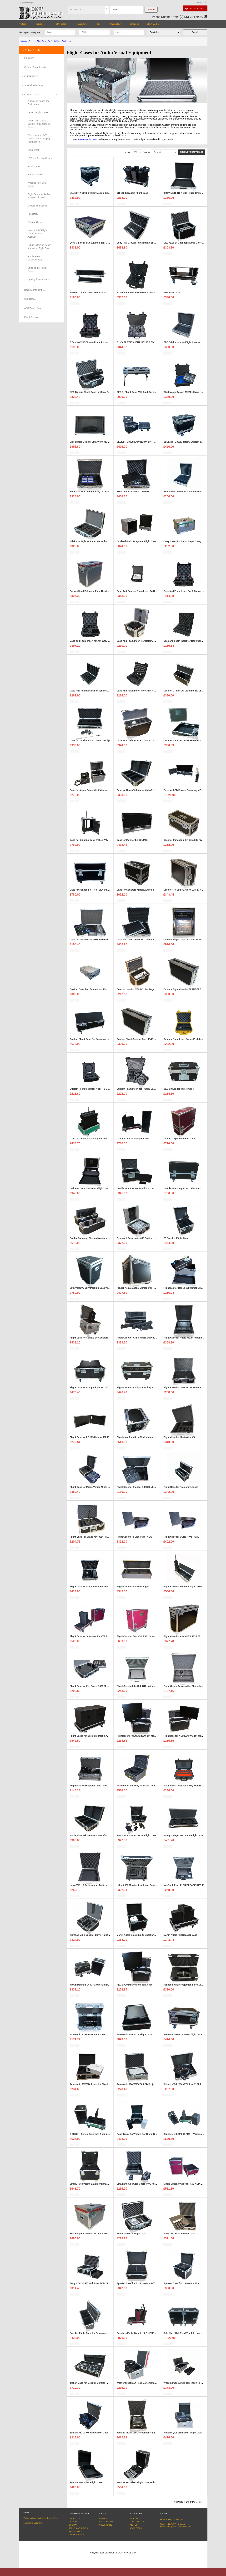  I want to click on Flight Case Accessories, so click(35, 317).